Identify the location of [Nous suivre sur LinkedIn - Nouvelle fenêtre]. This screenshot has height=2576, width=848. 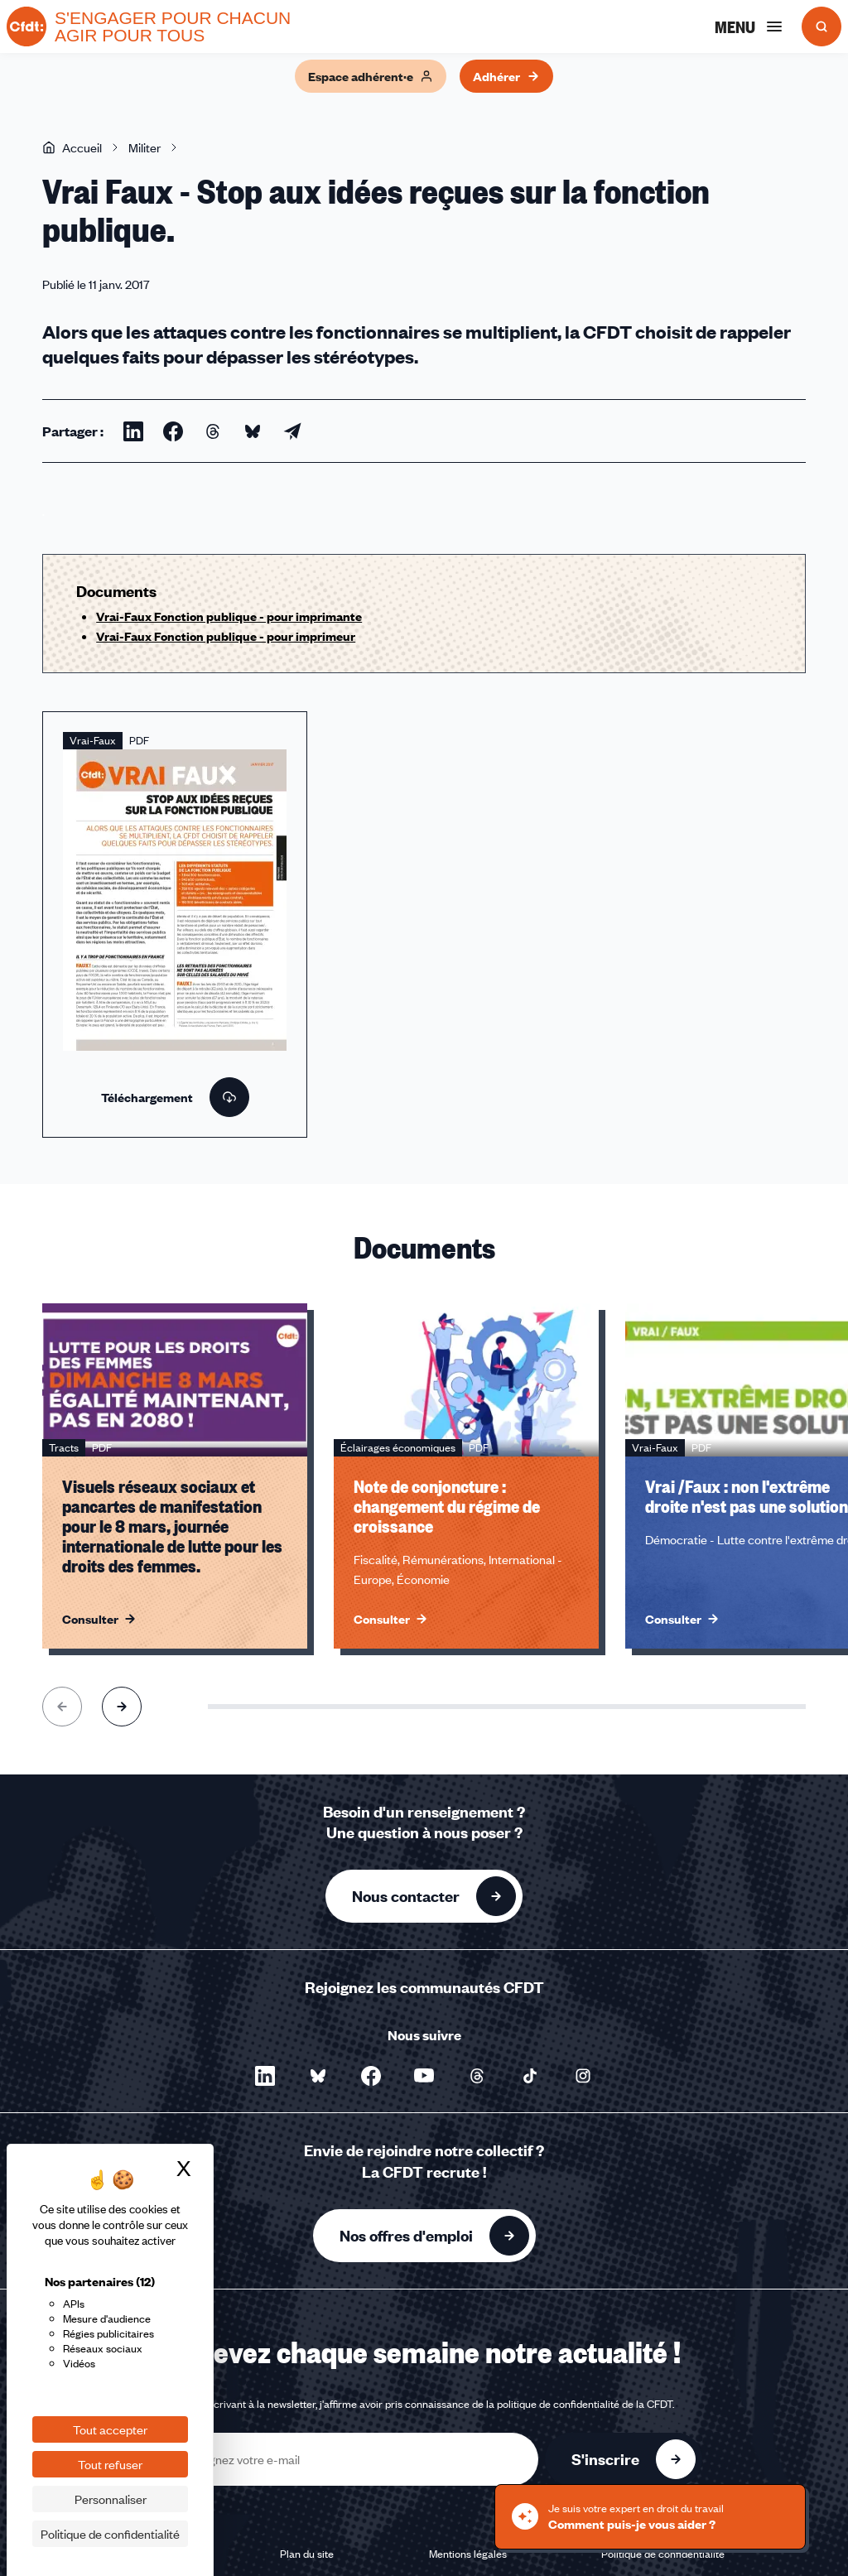
(265, 2076).